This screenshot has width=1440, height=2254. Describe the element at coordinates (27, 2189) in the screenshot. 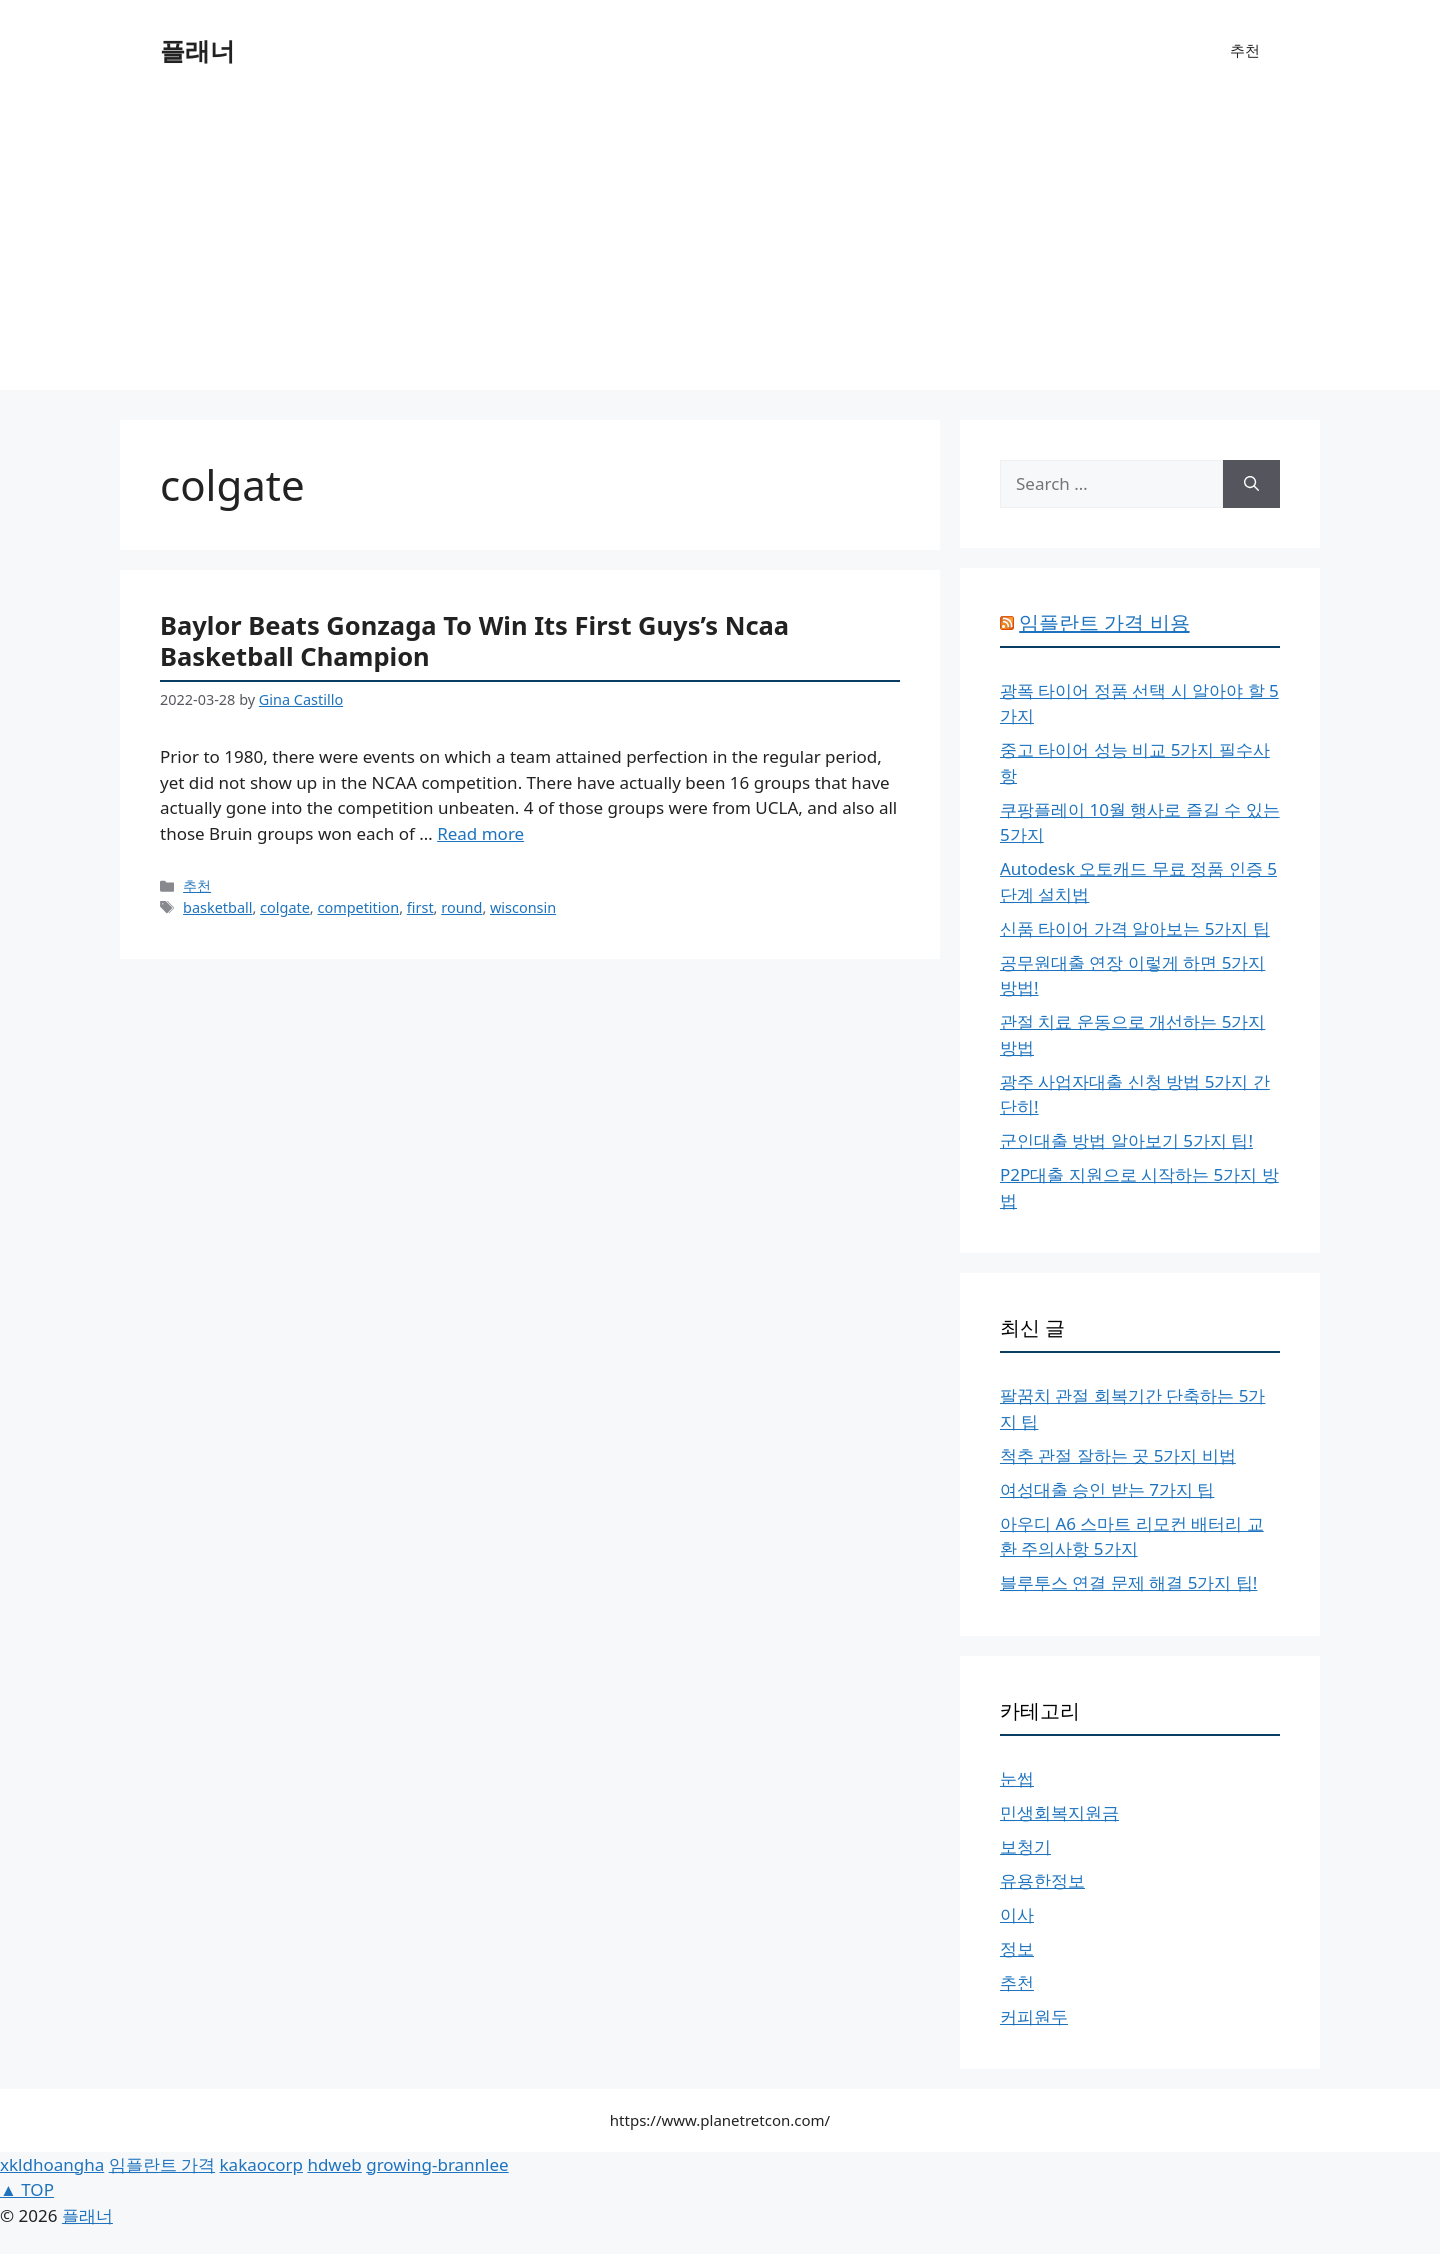

I see `▲ TOP` at that location.